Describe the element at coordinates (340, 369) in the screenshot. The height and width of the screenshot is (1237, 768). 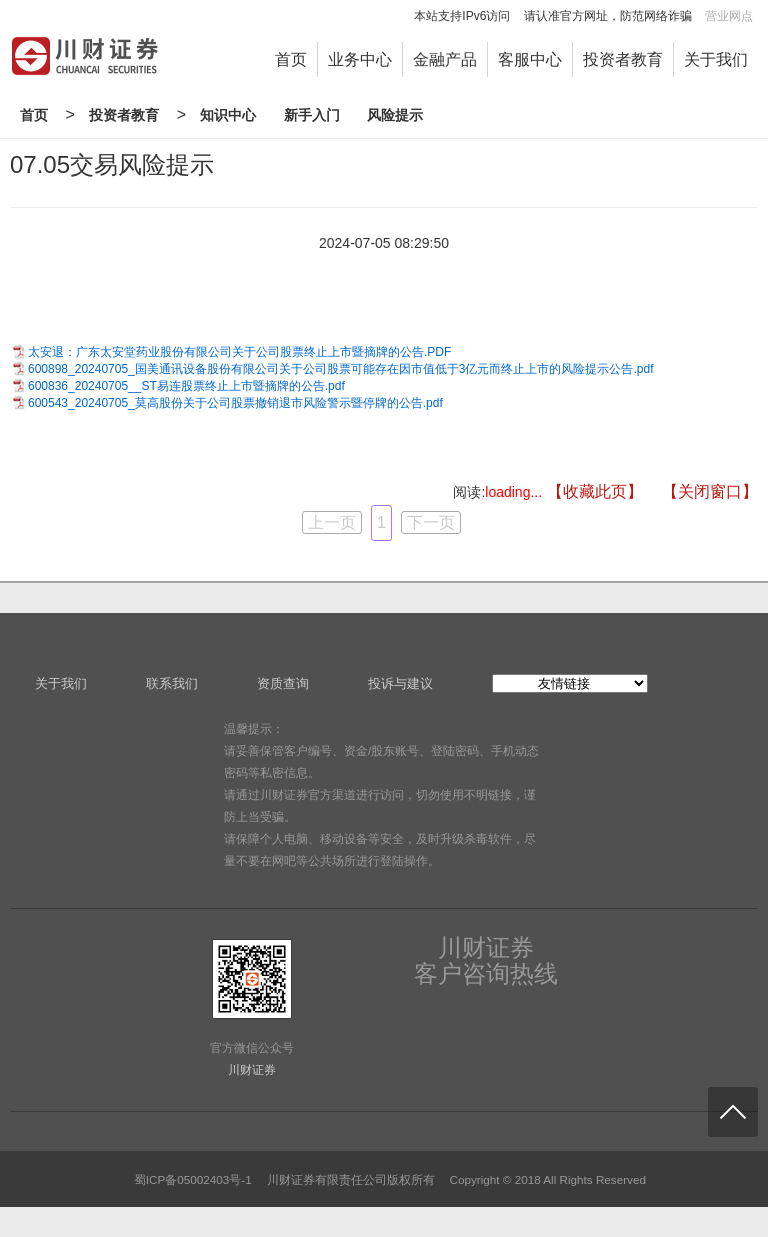
I see `600898_20240705_国美通讯设备股份有限公司关于公司股票可能存在因市值低于3亿元而终止上市的风险提示公告.pdf` at that location.